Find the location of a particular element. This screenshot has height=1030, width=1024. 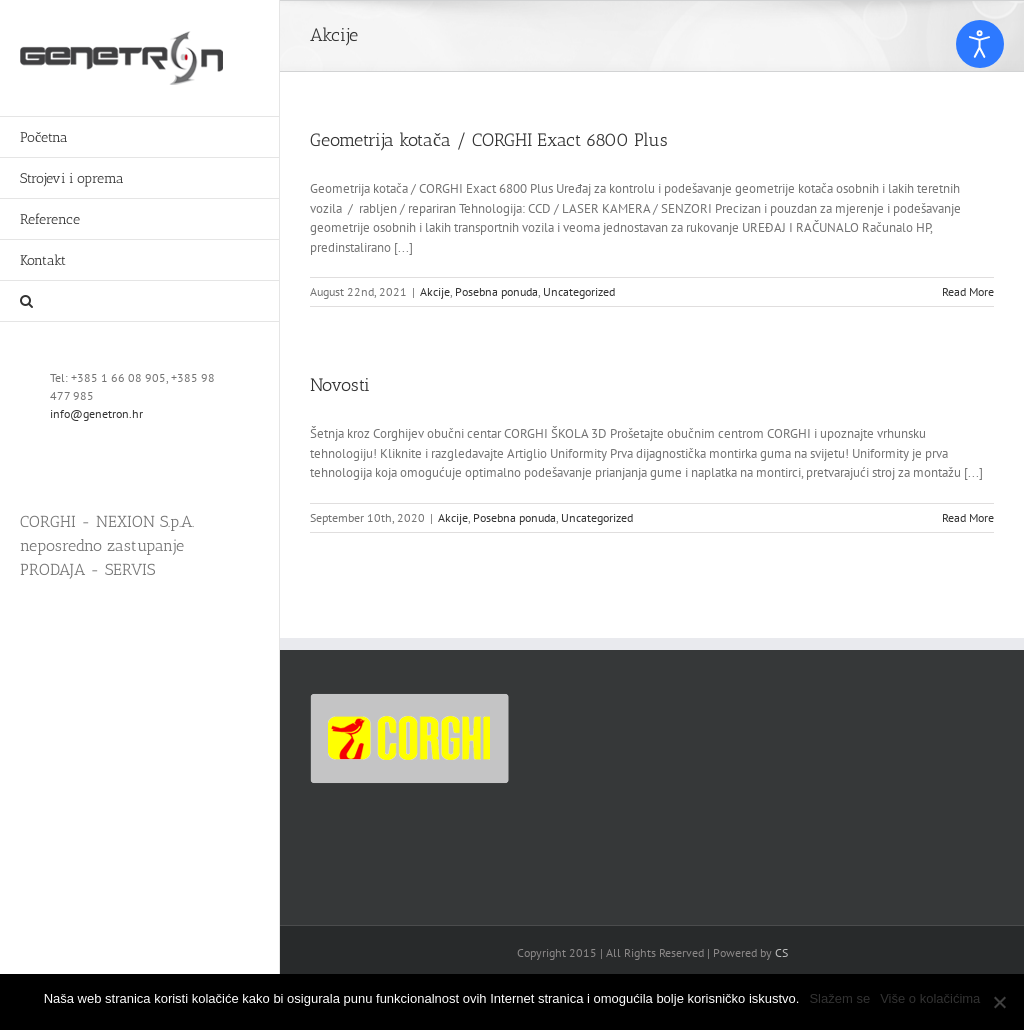

Read More [More on Geometrija kotača / CORGHI Exact 6800 Plus] is located at coordinates (968, 291).